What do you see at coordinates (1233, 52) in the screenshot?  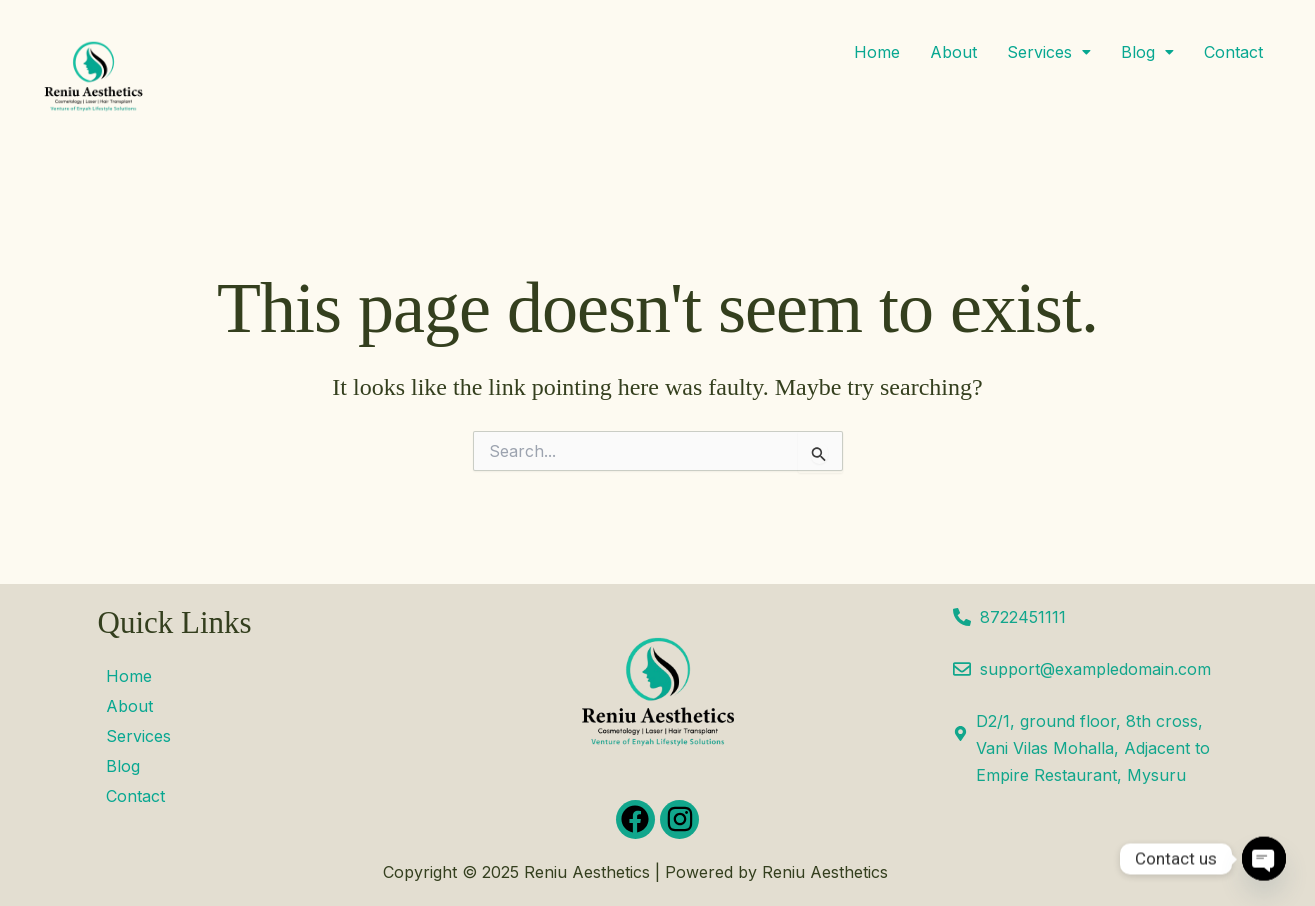 I see `Contact` at bounding box center [1233, 52].